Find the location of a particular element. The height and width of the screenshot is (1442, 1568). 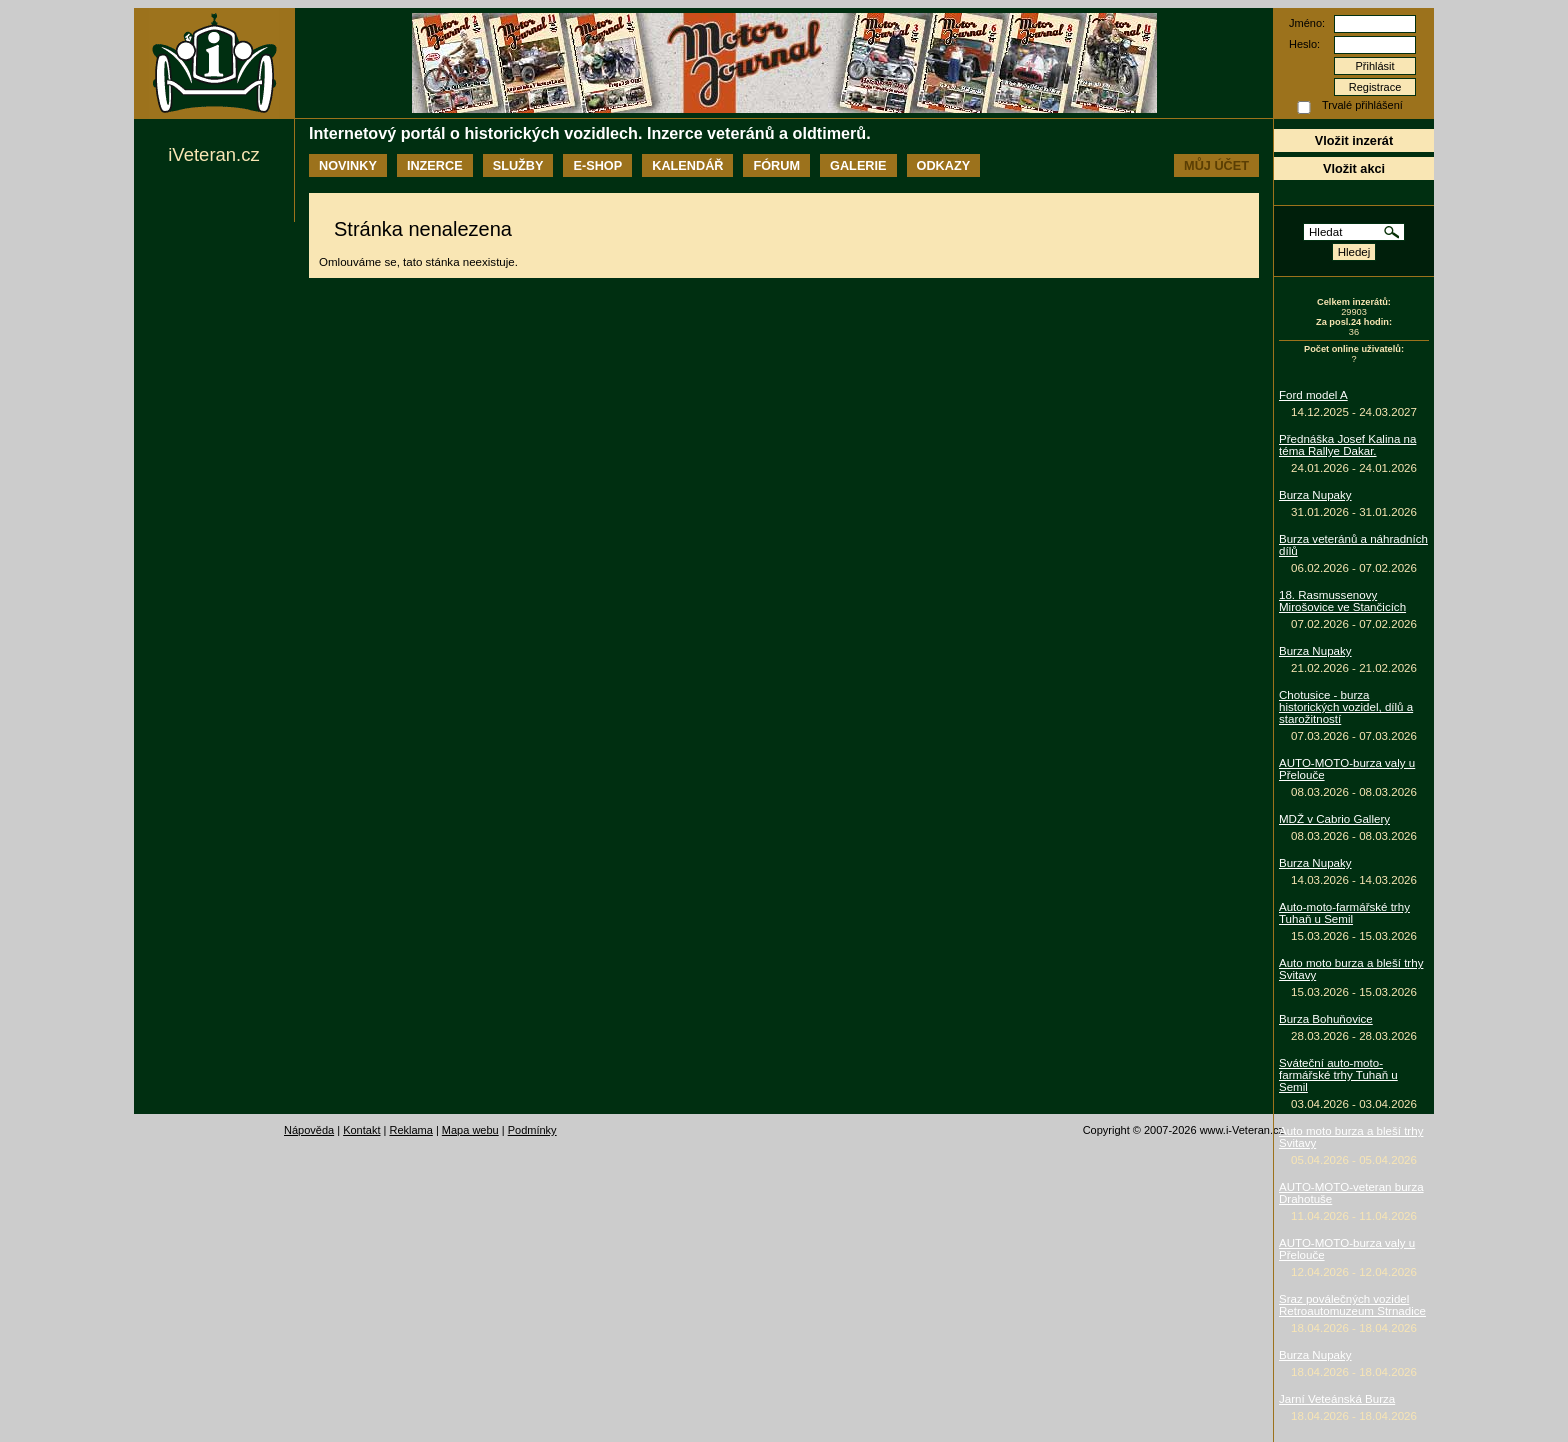

Jarní Veteánská Burza is located at coordinates (1337, 1399).